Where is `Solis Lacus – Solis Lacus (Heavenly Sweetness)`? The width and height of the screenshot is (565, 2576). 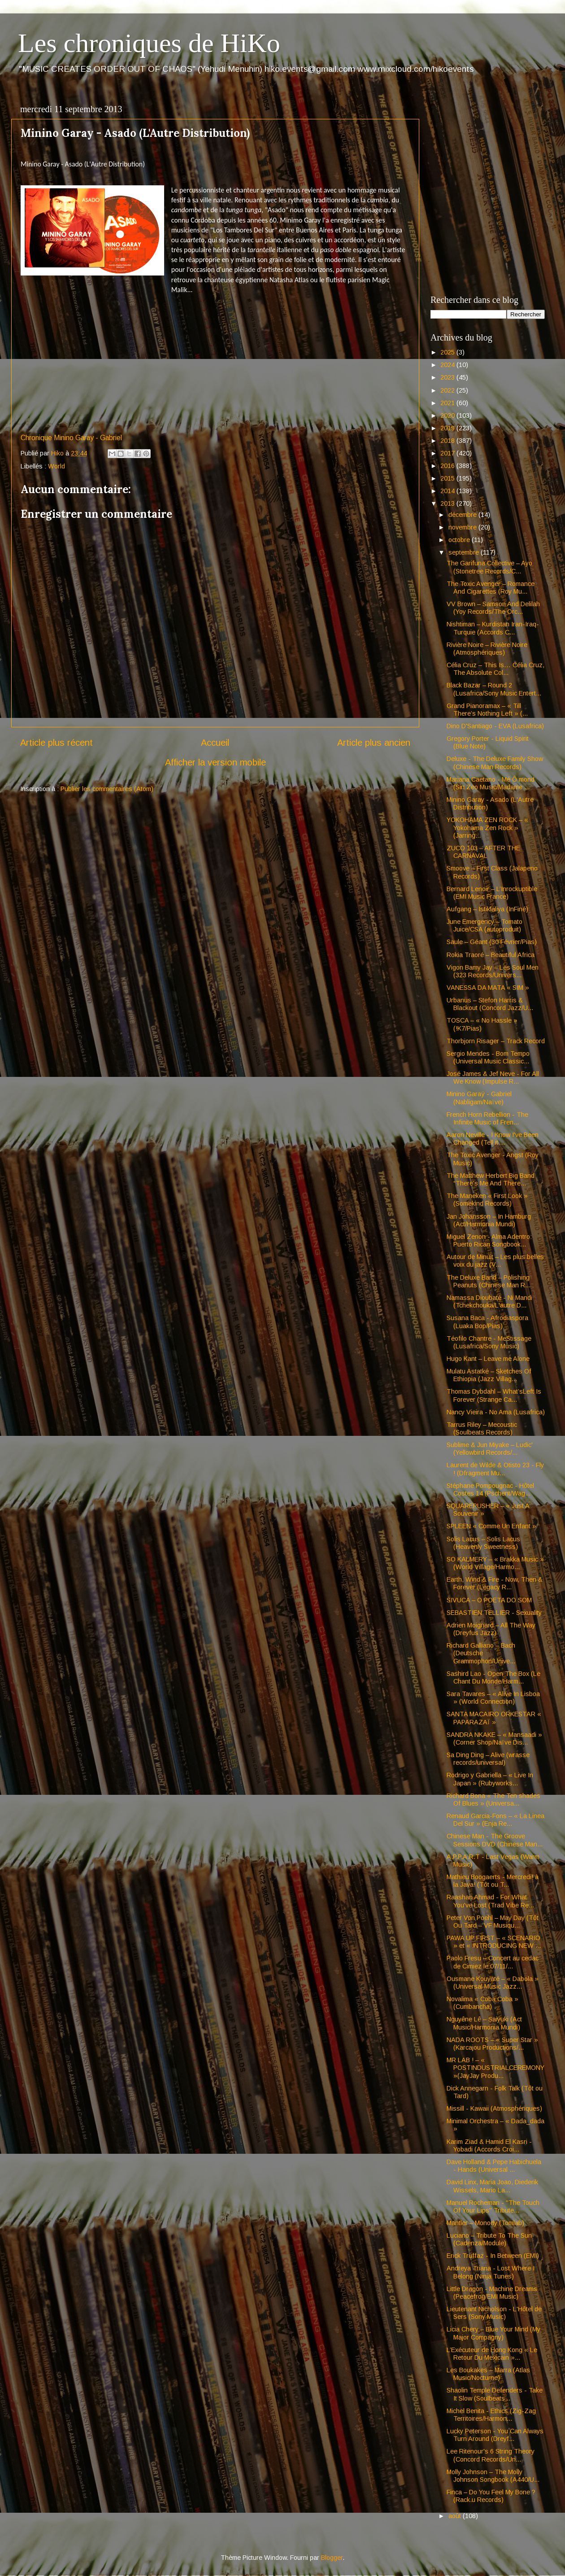
Solis Lacus – Solis Lacus (Heavenly Sweetness) is located at coordinates (483, 1542).